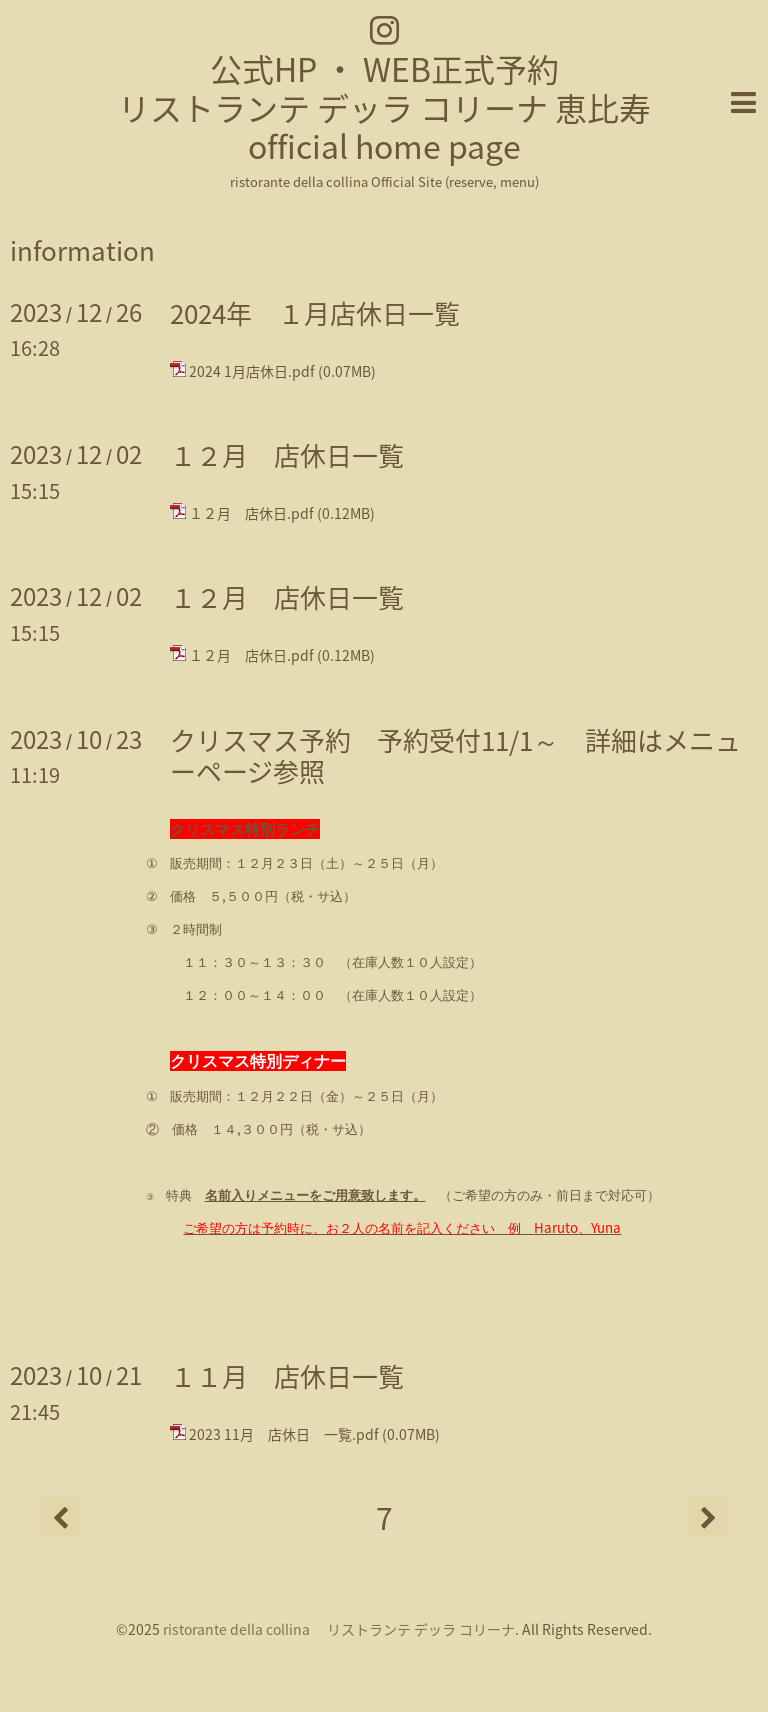  I want to click on ristorante della collina リストランテ デッラ コリーナ, so click(339, 1629).